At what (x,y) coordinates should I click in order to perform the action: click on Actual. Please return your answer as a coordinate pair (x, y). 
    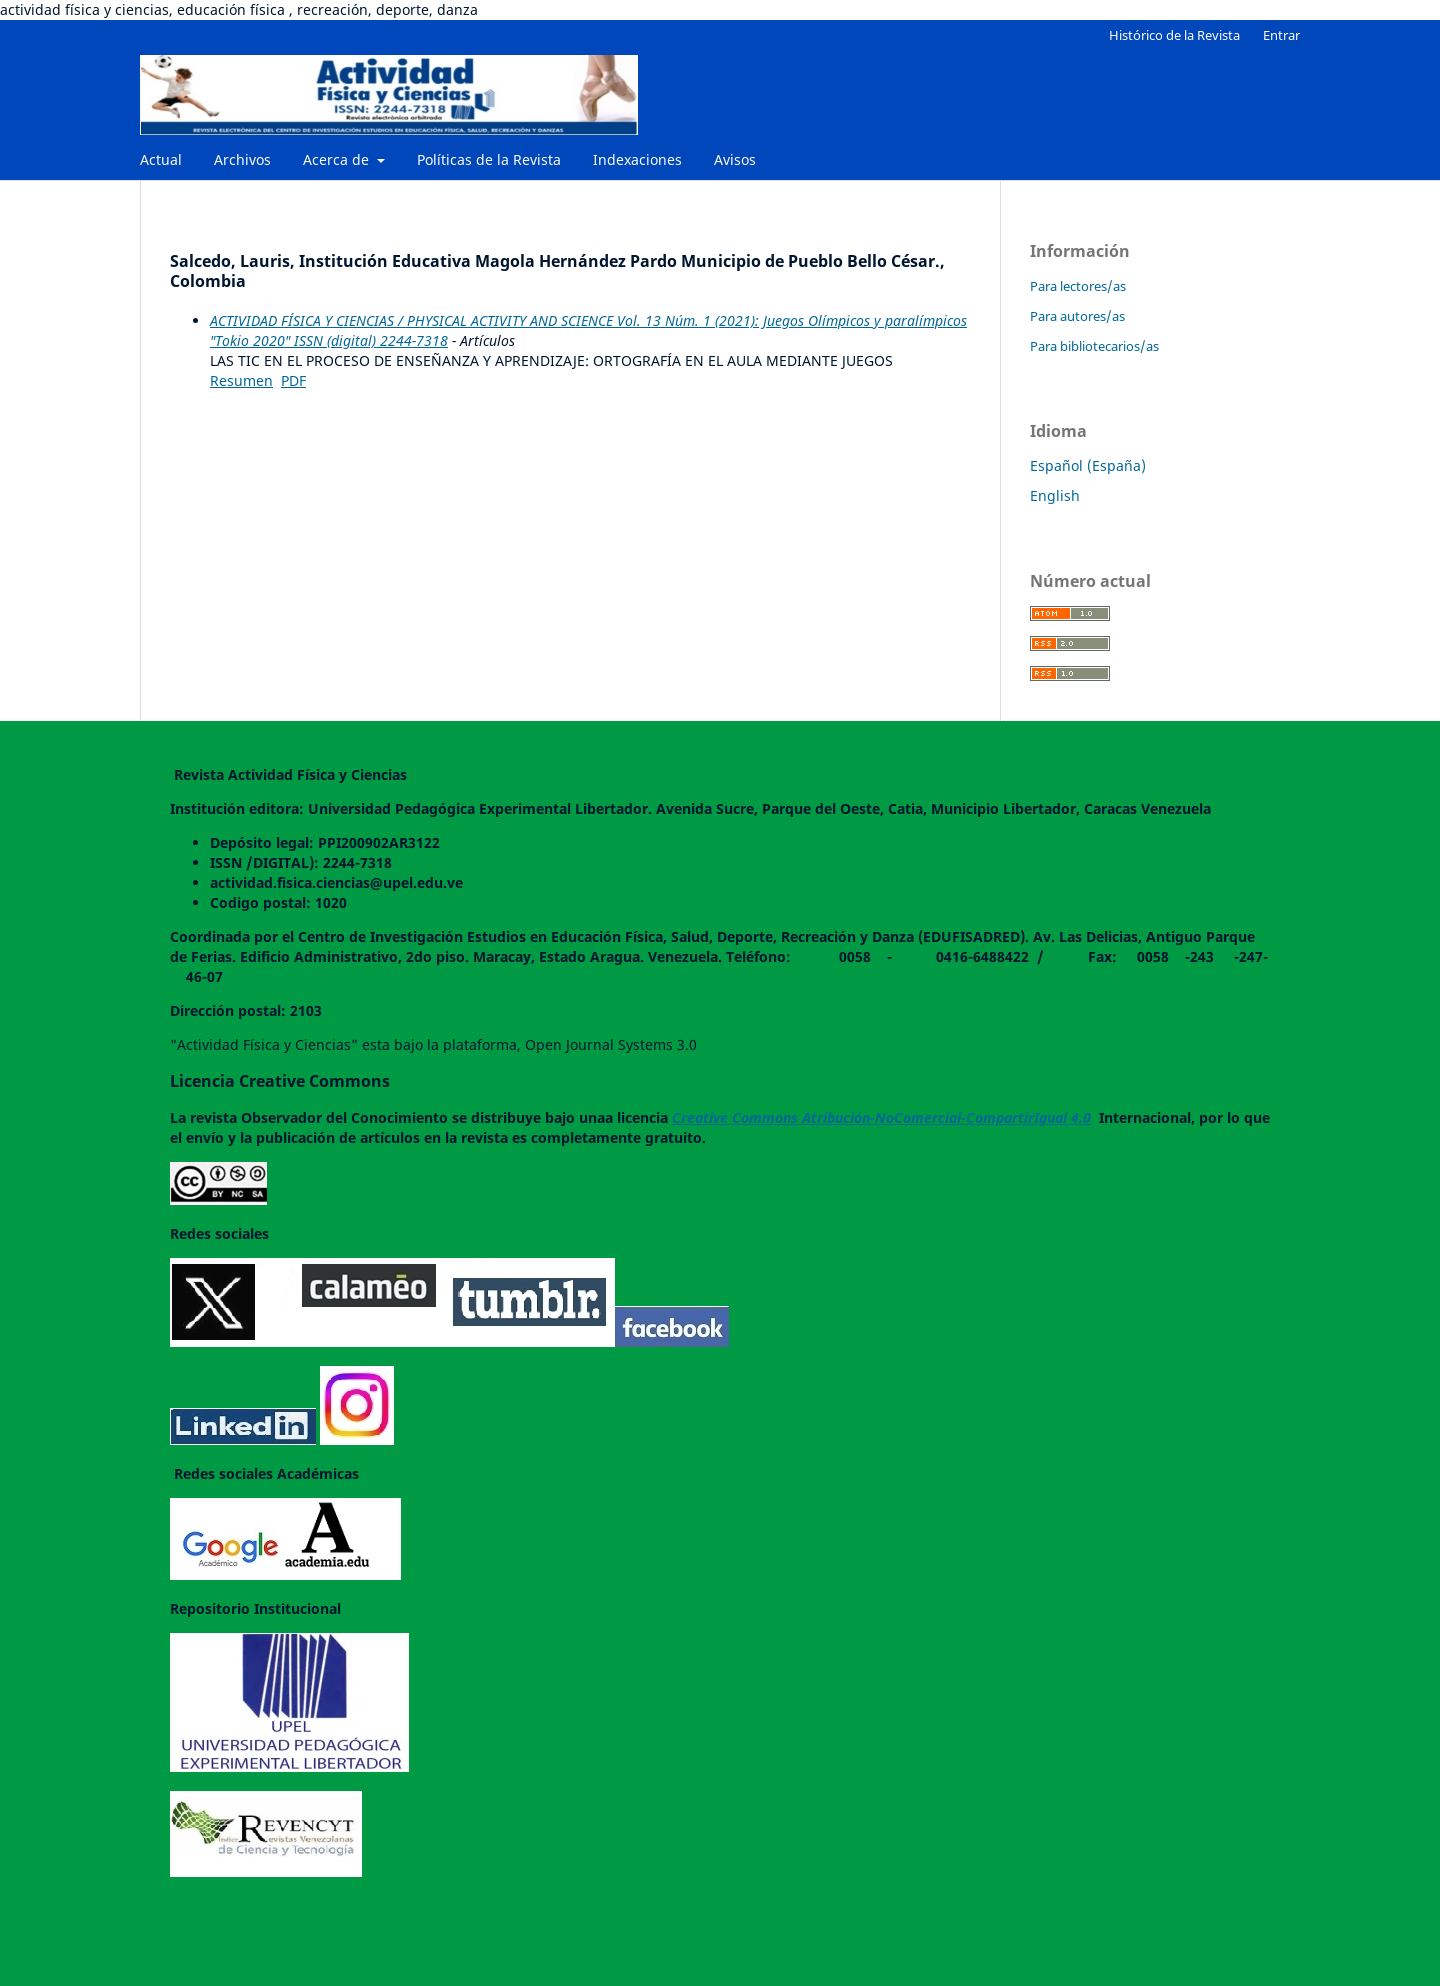
    Looking at the image, I should click on (161, 159).